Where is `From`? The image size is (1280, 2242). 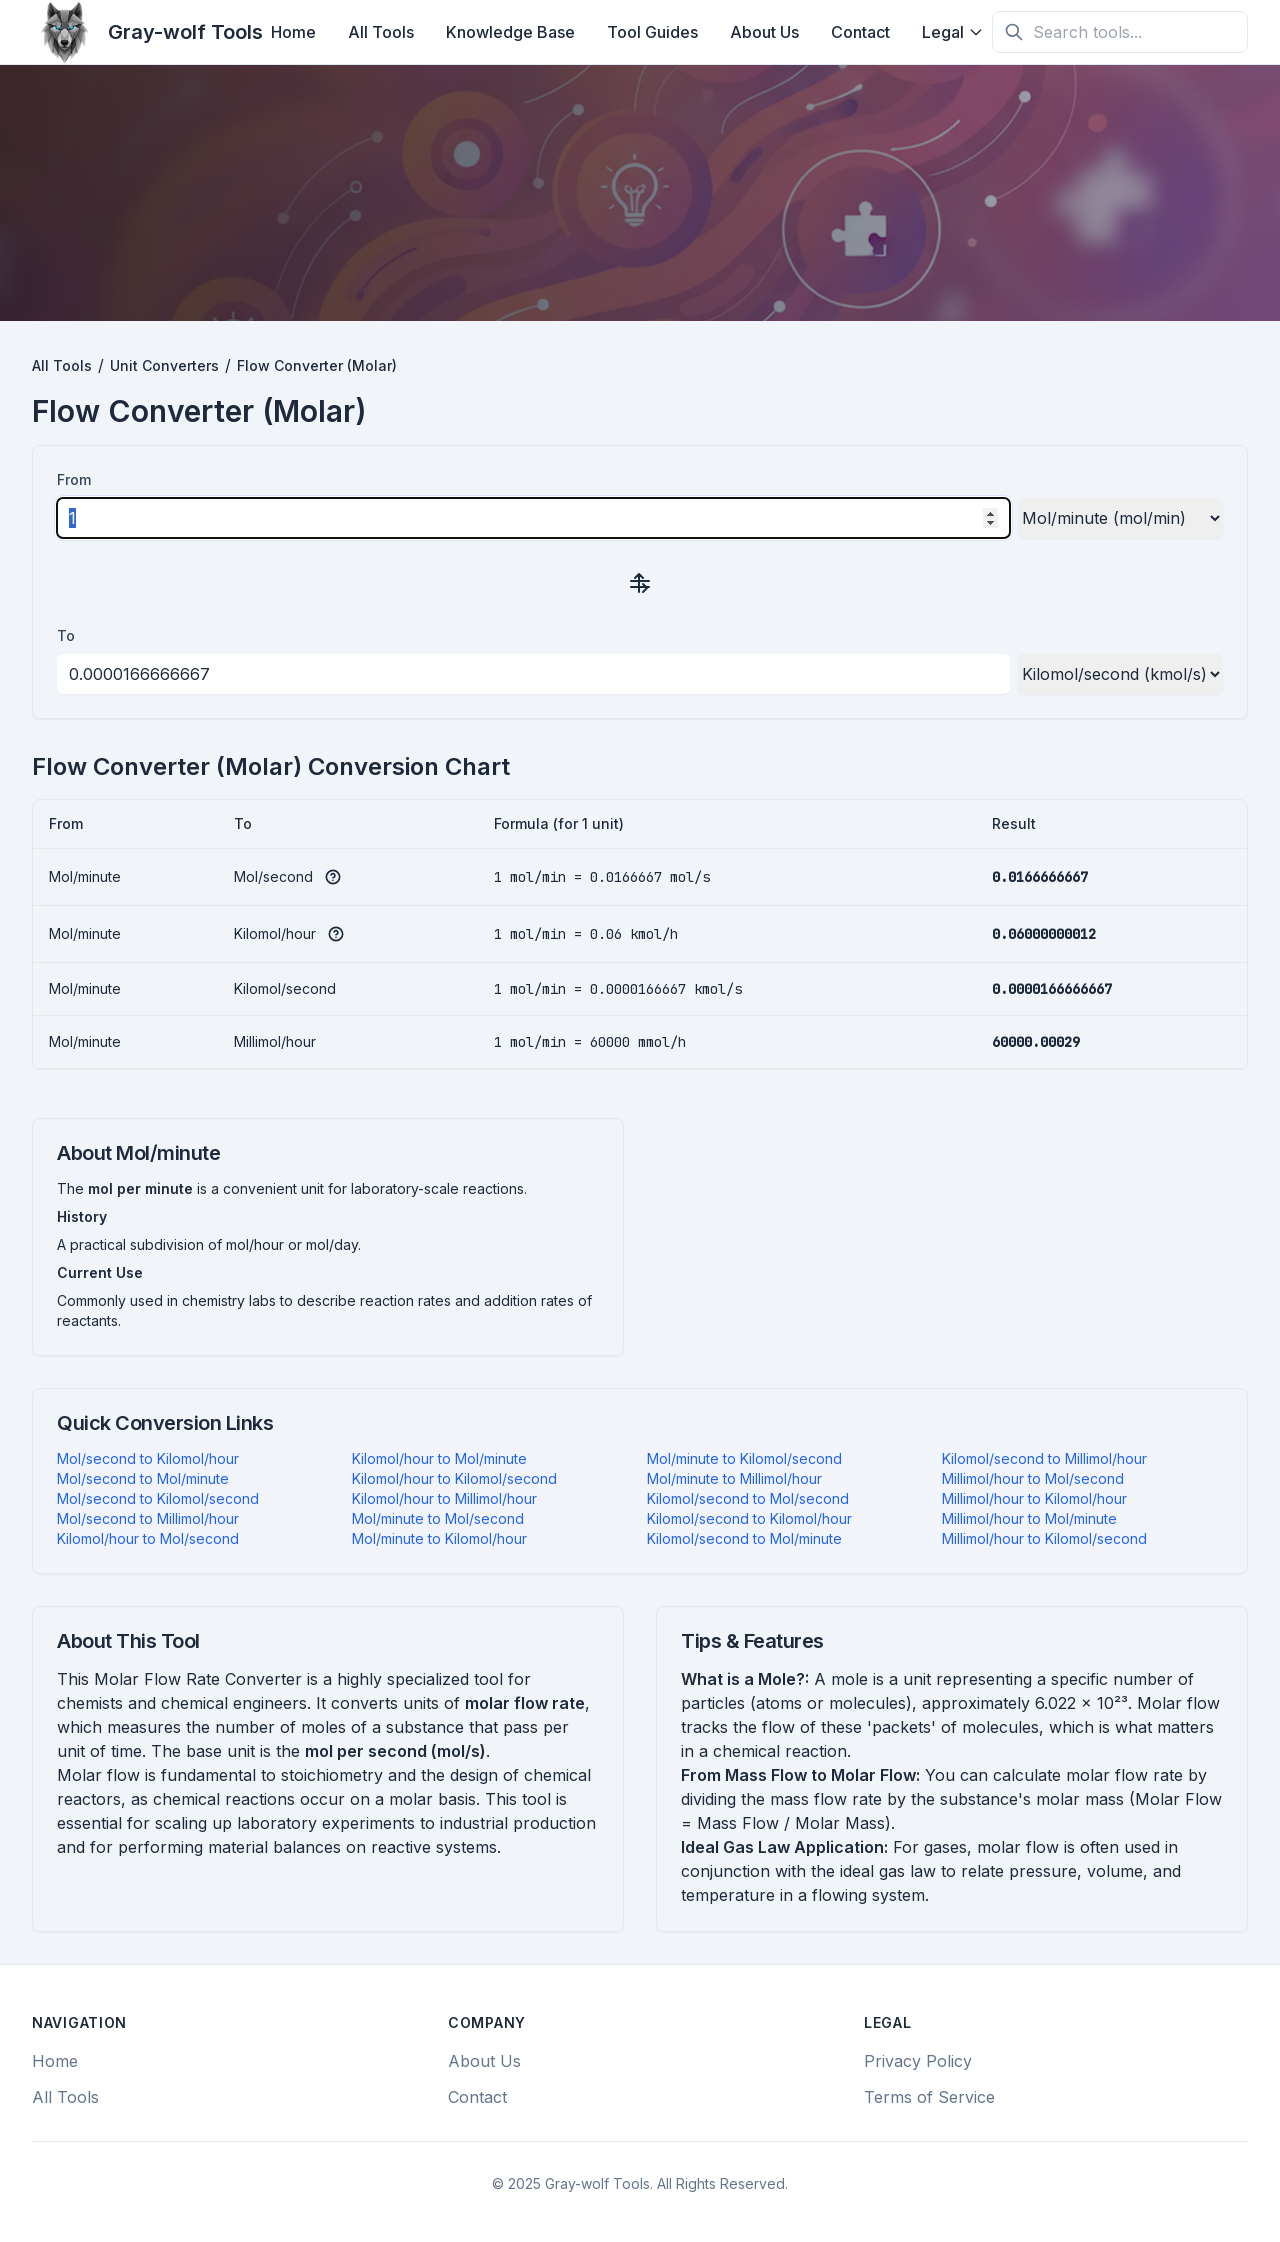 From is located at coordinates (74, 479).